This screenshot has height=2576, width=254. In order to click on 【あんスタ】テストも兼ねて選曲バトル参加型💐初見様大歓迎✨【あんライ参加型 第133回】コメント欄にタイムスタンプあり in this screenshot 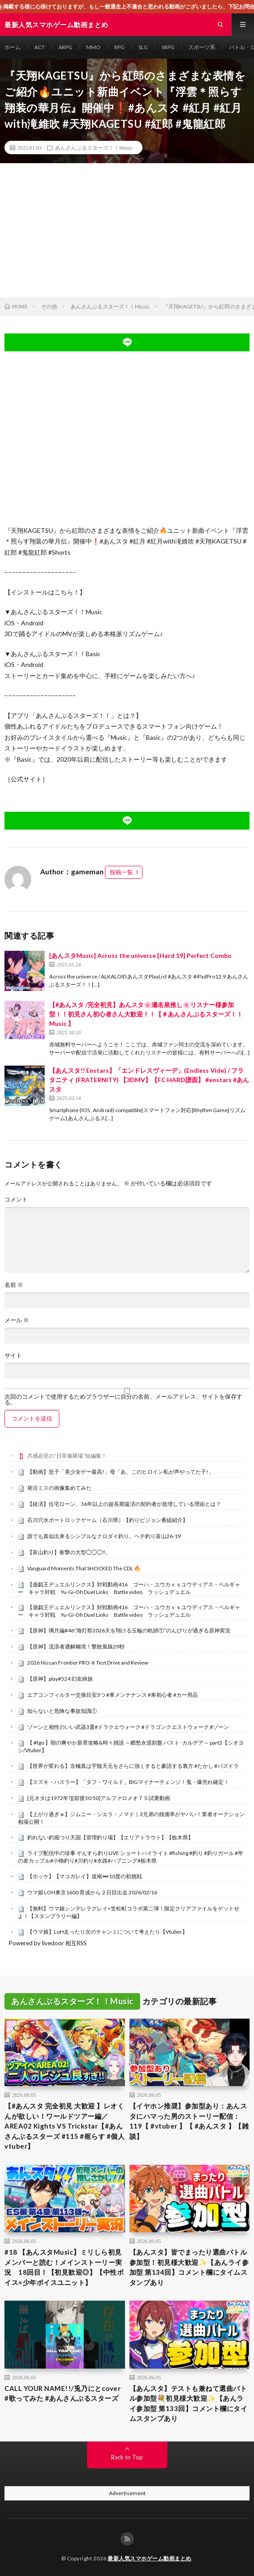, I will do `click(188, 2403)`.